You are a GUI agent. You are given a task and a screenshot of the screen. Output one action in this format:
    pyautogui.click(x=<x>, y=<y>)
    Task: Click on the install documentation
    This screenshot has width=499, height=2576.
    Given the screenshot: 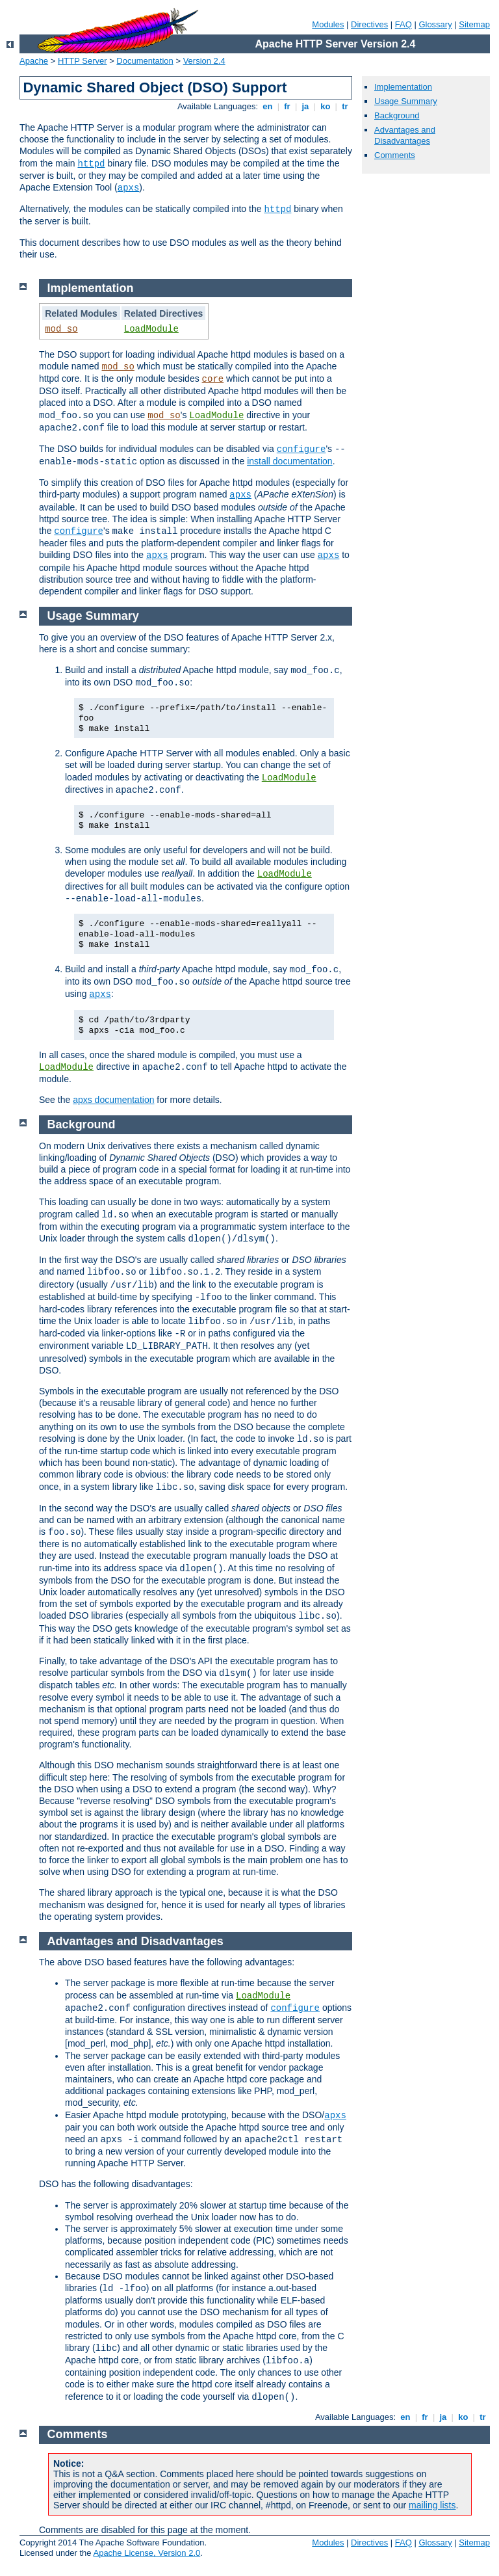 What is the action you would take?
    pyautogui.click(x=290, y=461)
    